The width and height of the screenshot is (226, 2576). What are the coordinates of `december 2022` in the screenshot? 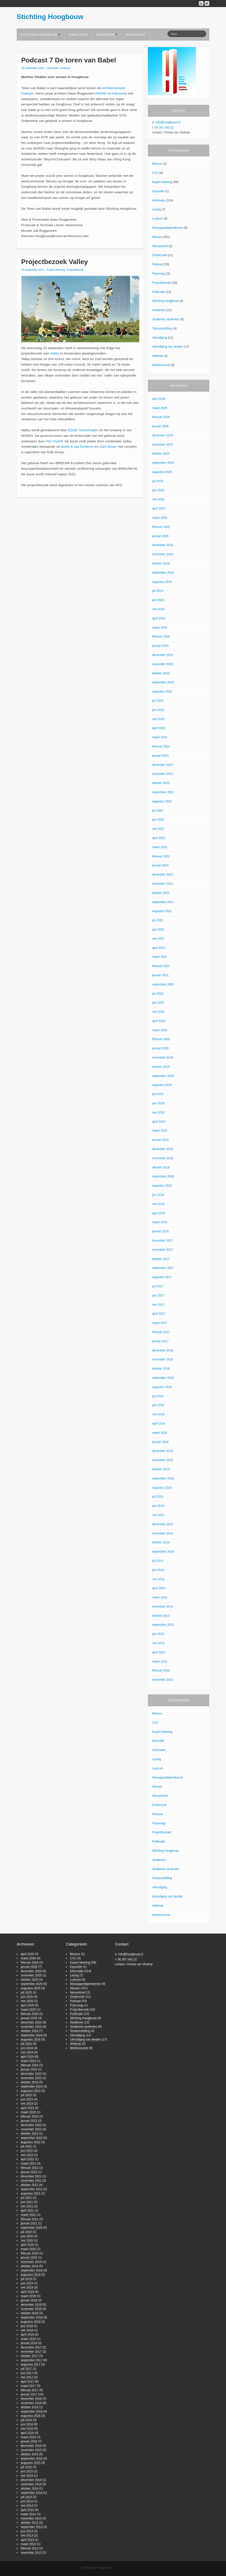 It's located at (162, 764).